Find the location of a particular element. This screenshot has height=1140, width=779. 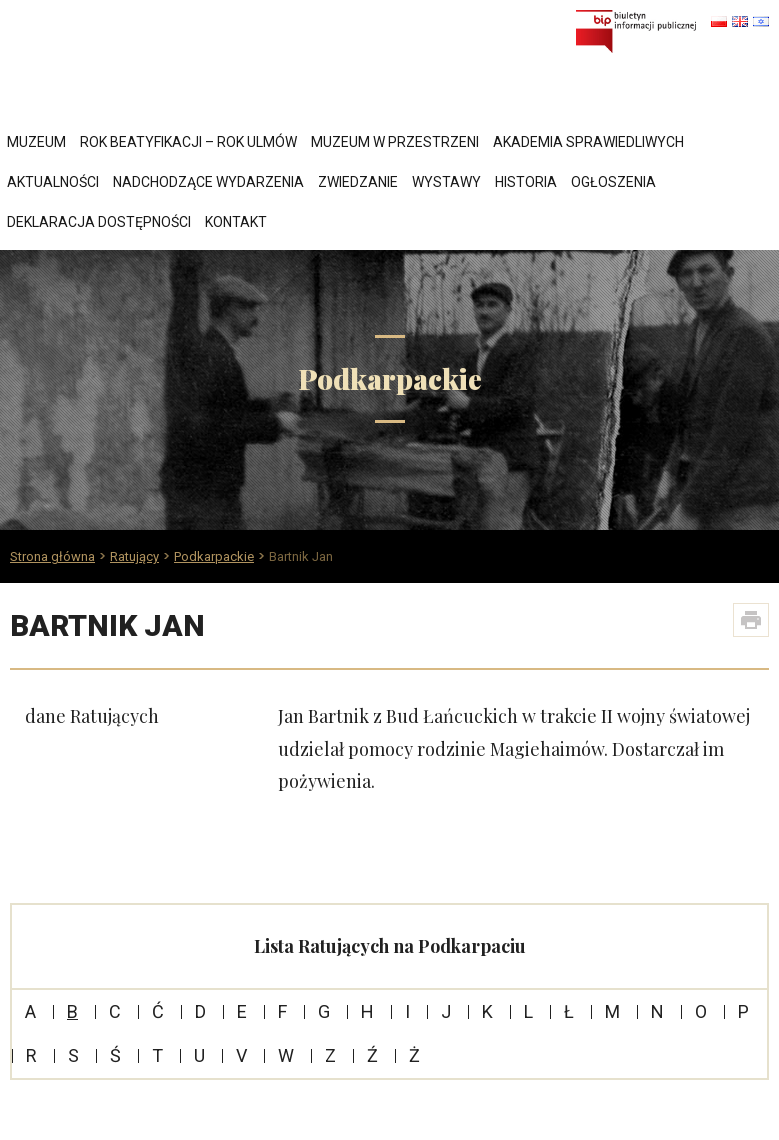

Ogłoszenia is located at coordinates (613, 182).